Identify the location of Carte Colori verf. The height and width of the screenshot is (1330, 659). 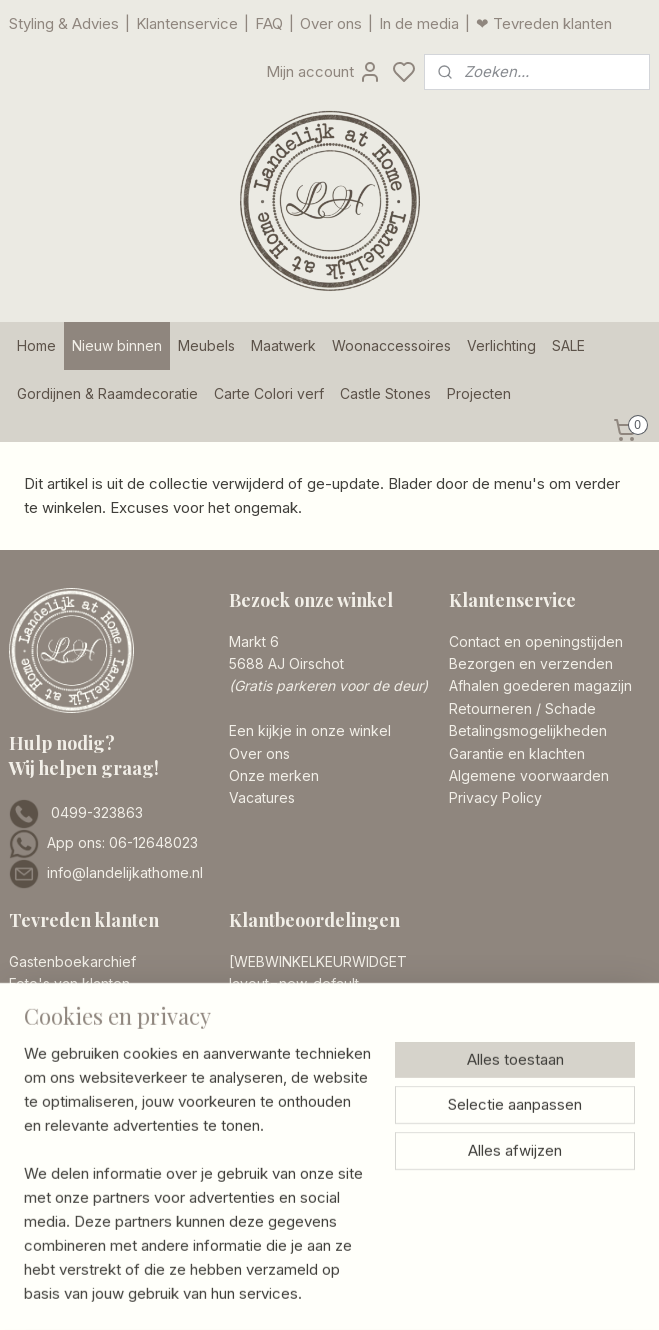
(269, 393).